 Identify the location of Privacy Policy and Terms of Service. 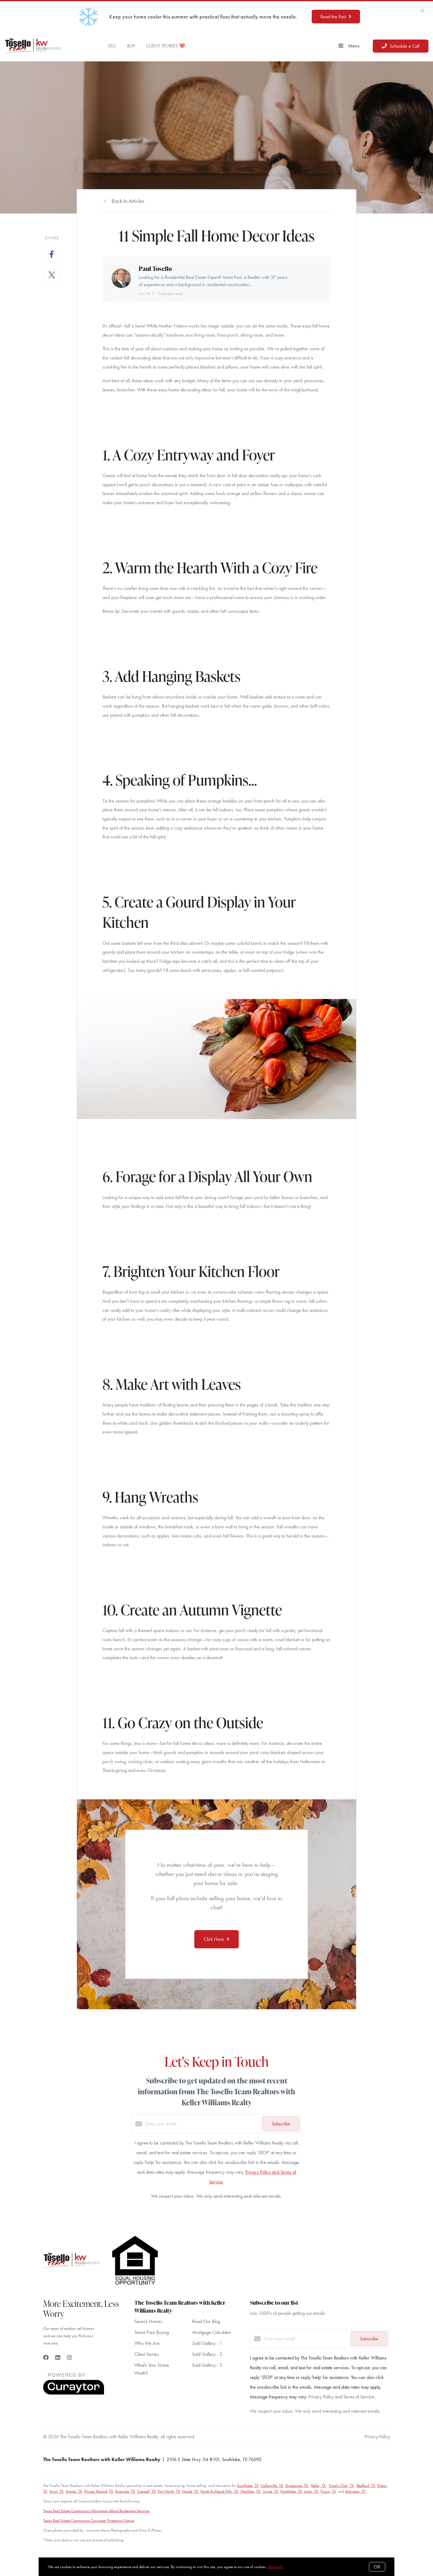
(341, 2397).